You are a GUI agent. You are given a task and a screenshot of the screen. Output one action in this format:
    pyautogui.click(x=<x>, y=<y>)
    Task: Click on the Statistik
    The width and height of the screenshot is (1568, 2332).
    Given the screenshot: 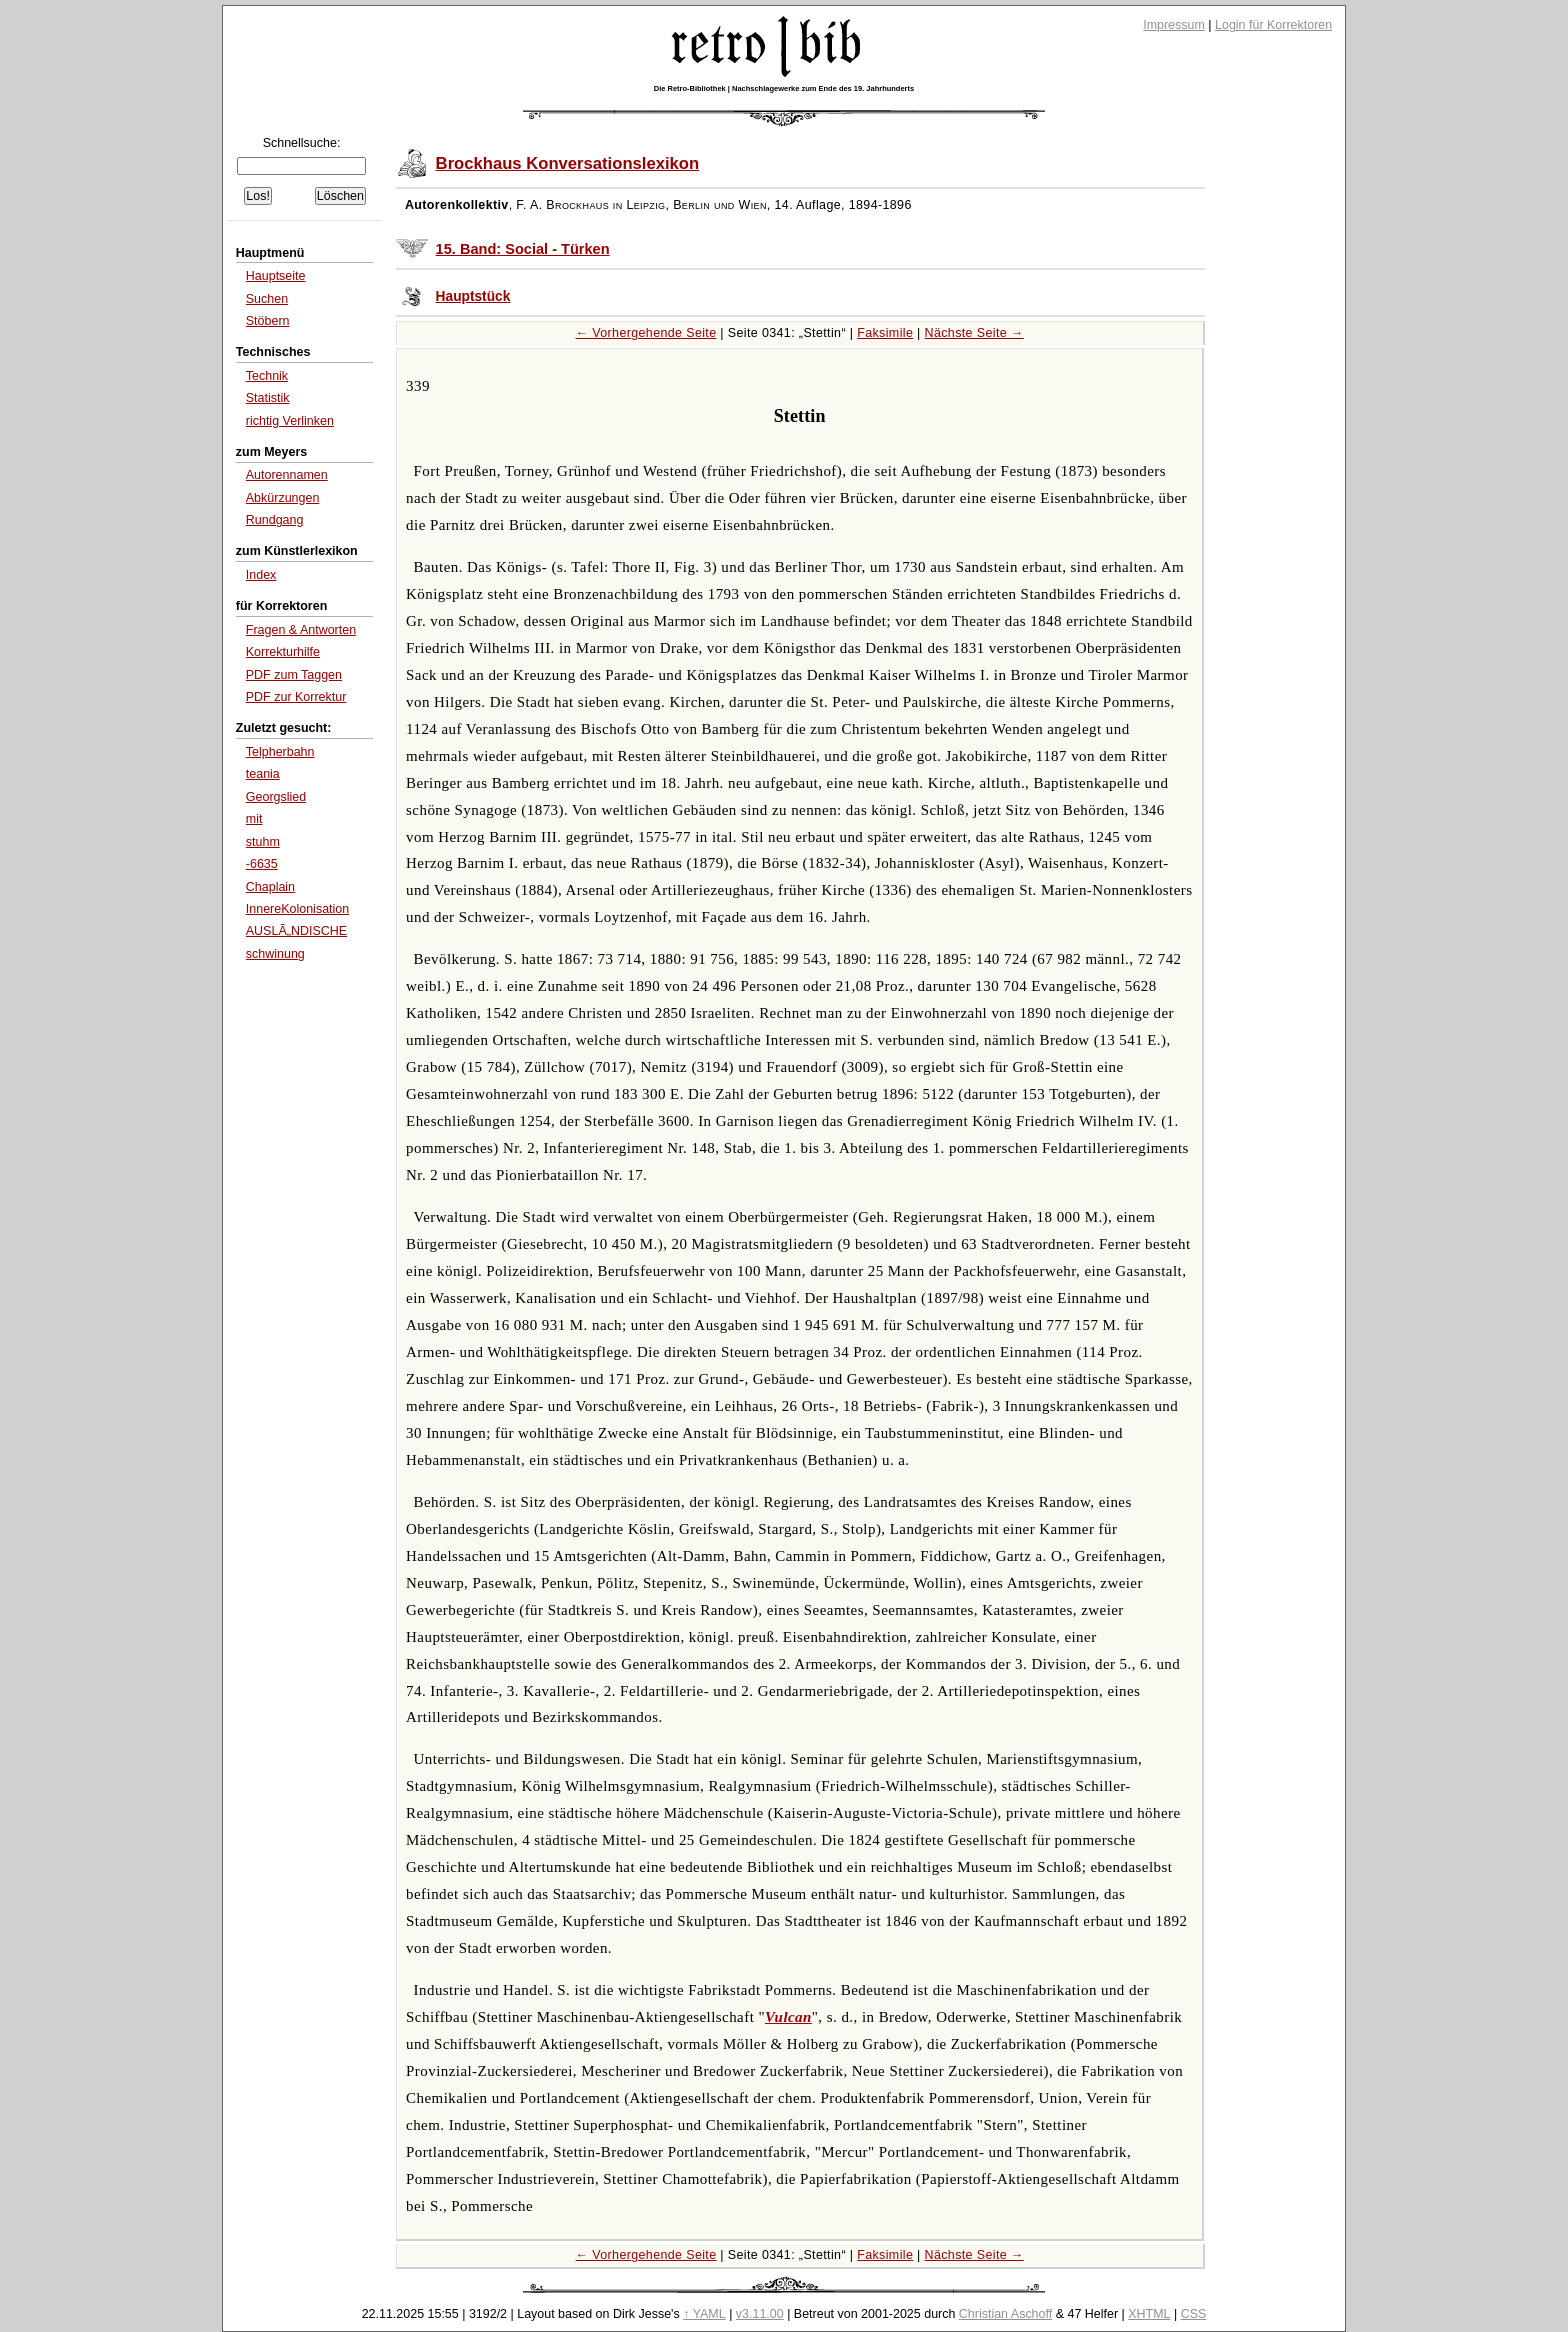 What is the action you would take?
    pyautogui.click(x=268, y=398)
    